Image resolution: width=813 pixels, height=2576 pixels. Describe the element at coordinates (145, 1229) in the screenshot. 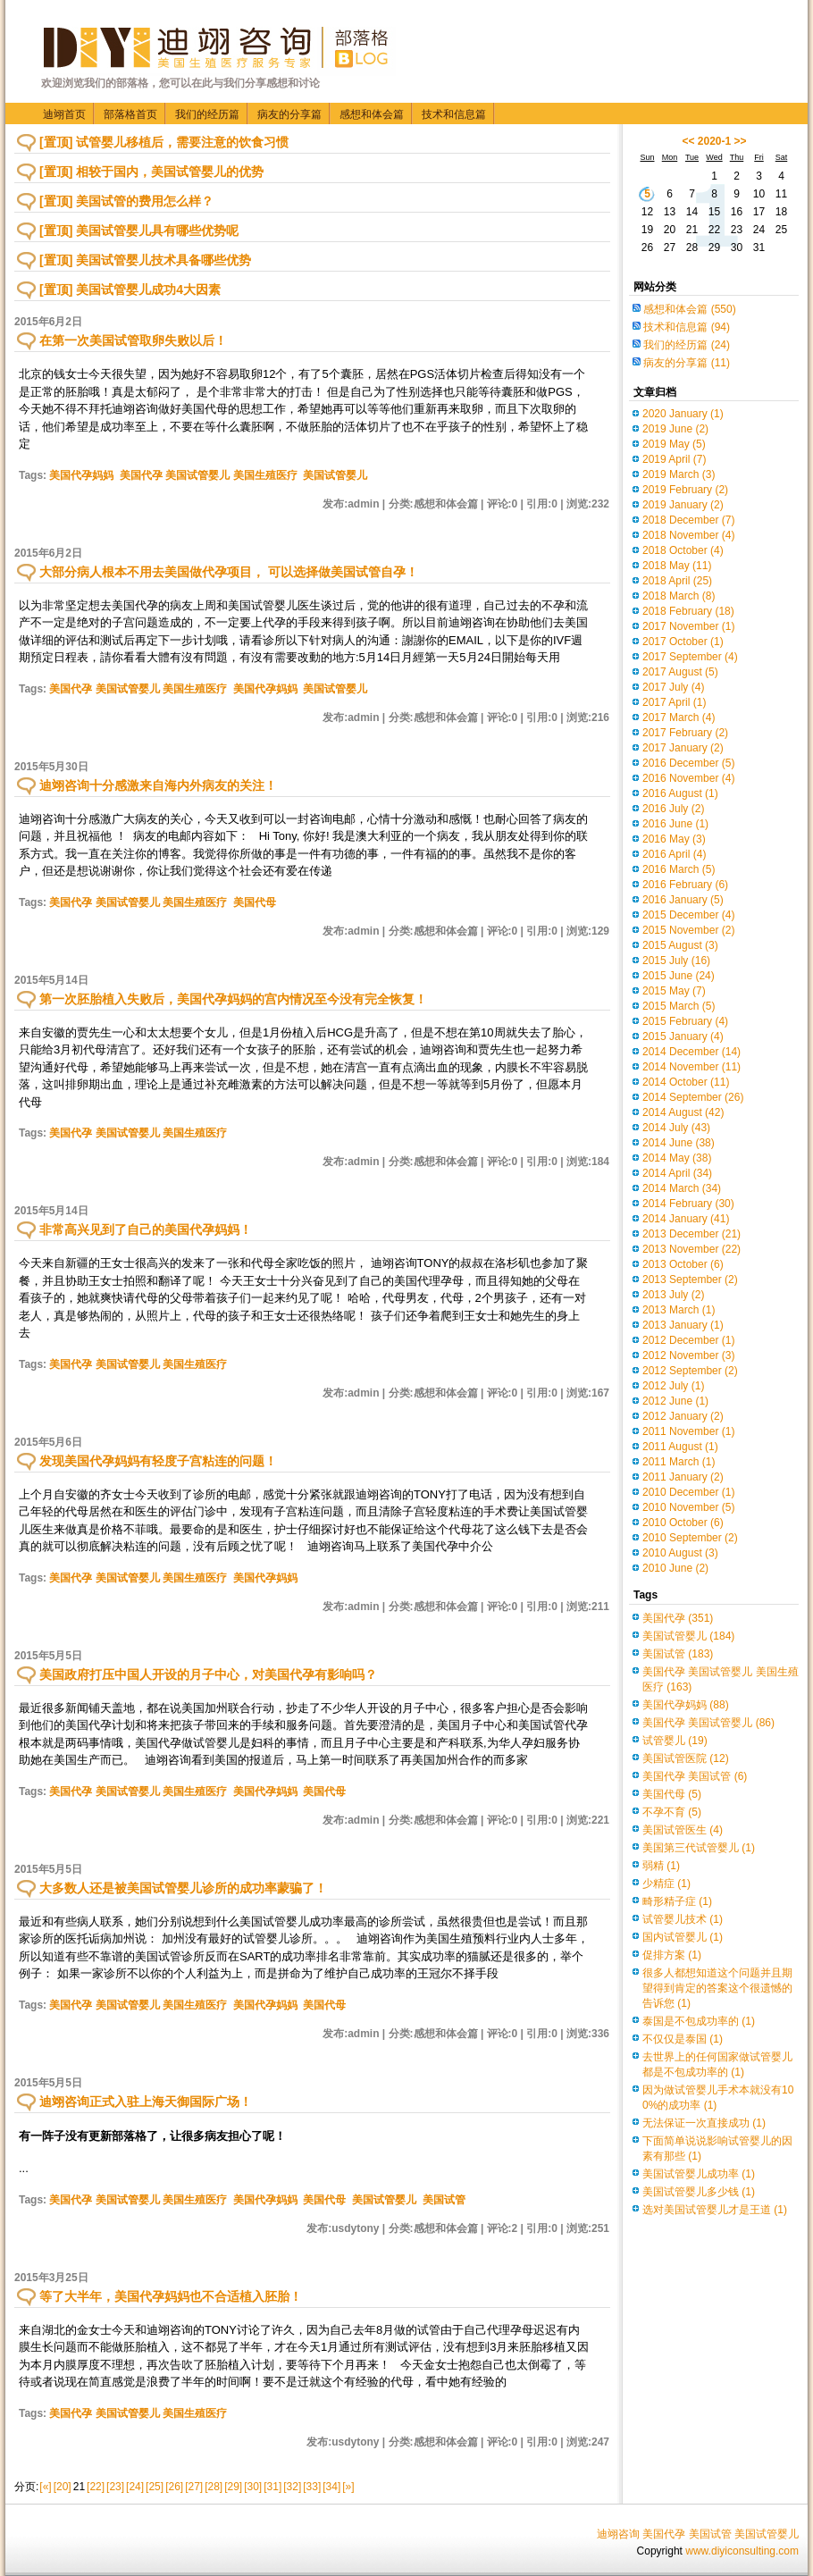

I see `非常高兴见到了自己的美国代孕妈妈！` at that location.